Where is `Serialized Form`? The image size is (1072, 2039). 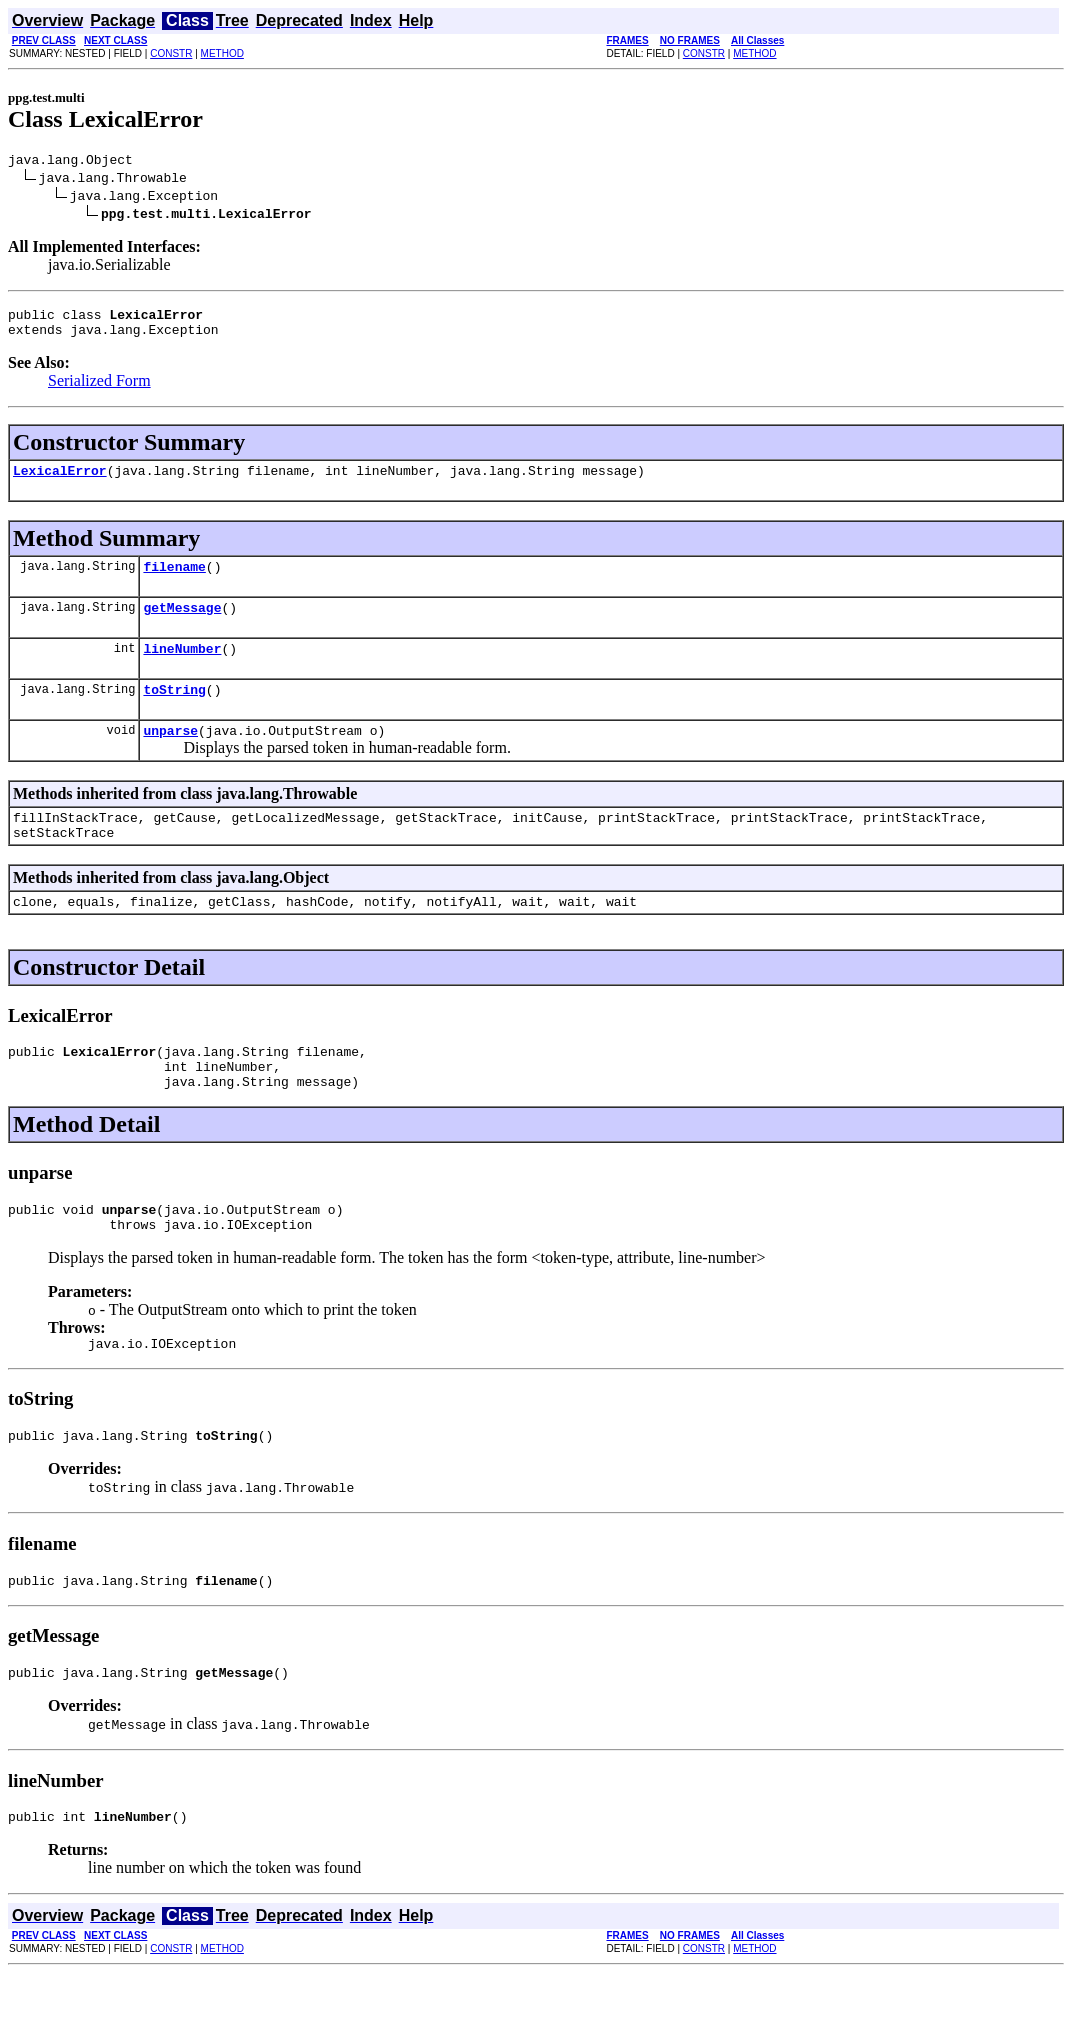 Serialized Form is located at coordinates (99, 389).